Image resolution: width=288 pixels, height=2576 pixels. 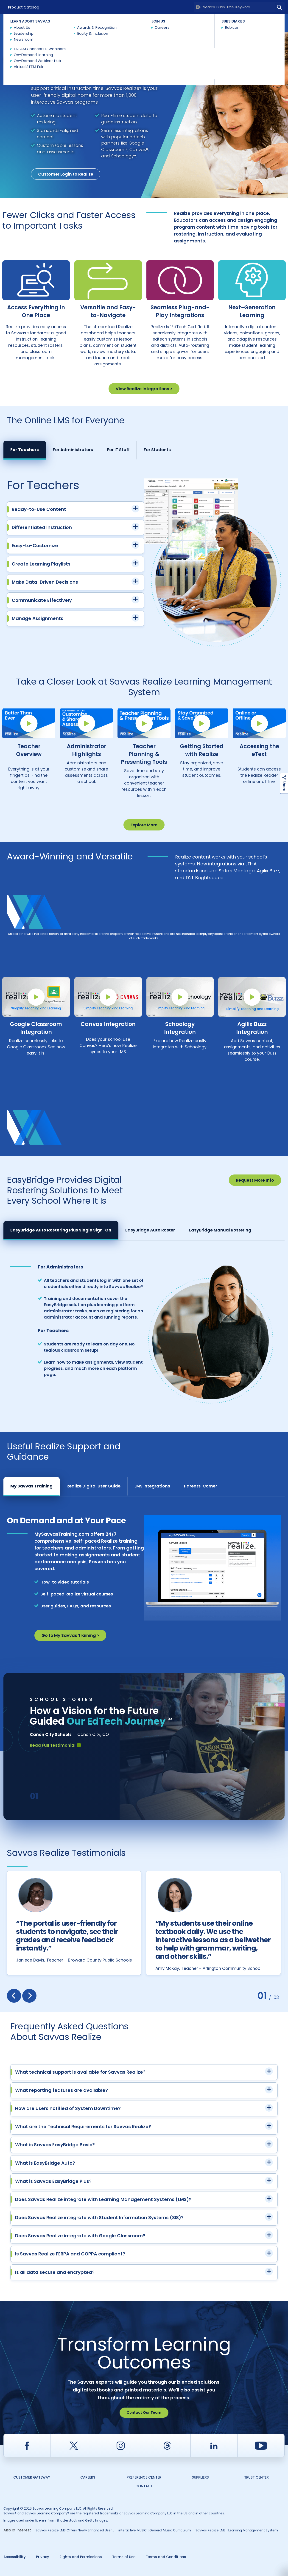 I want to click on Privacy, so click(x=42, y=2556).